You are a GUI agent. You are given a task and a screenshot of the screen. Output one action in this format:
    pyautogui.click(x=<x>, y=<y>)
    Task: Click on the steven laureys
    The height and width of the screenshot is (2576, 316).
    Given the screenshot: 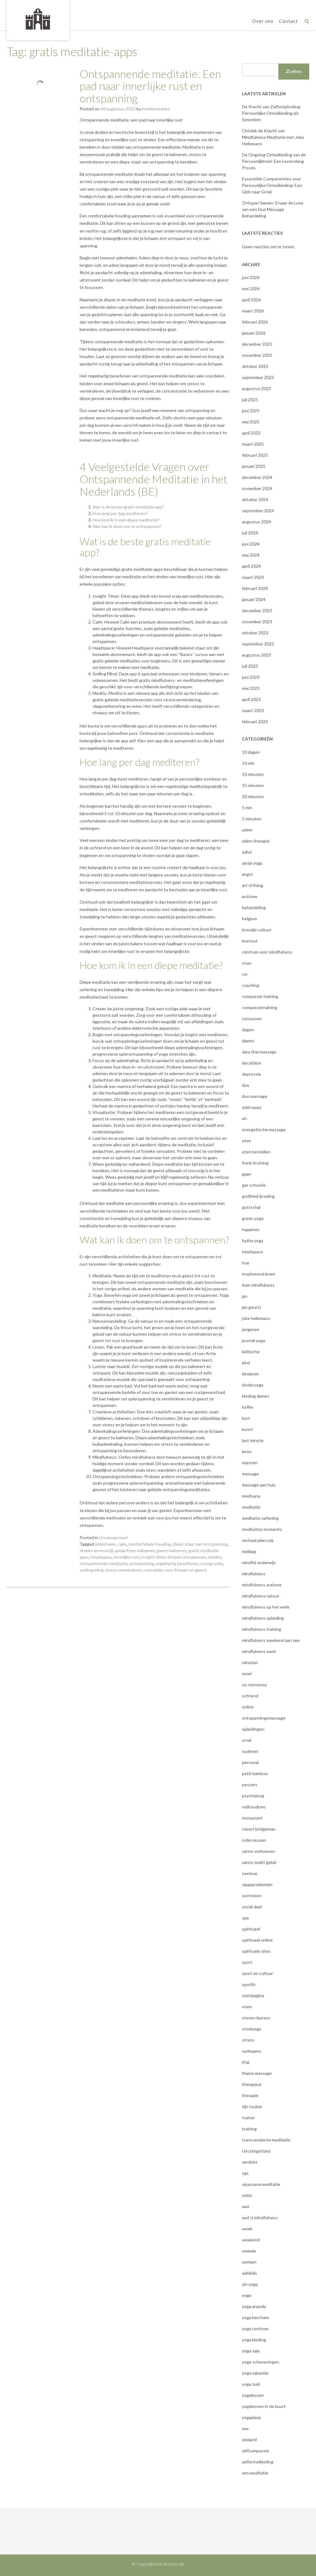 What is the action you would take?
    pyautogui.click(x=256, y=2017)
    